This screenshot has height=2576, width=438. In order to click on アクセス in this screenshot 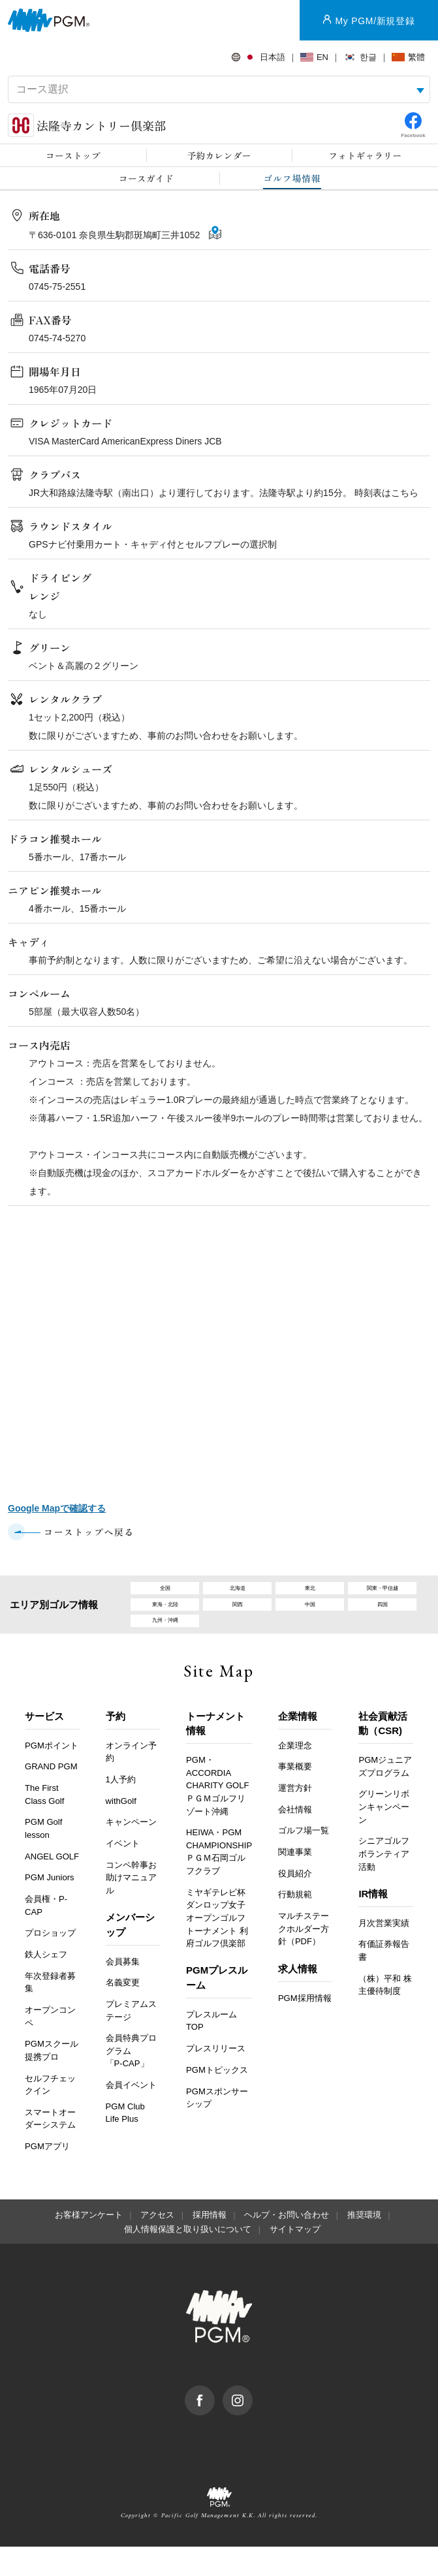, I will do `click(157, 2244)`.